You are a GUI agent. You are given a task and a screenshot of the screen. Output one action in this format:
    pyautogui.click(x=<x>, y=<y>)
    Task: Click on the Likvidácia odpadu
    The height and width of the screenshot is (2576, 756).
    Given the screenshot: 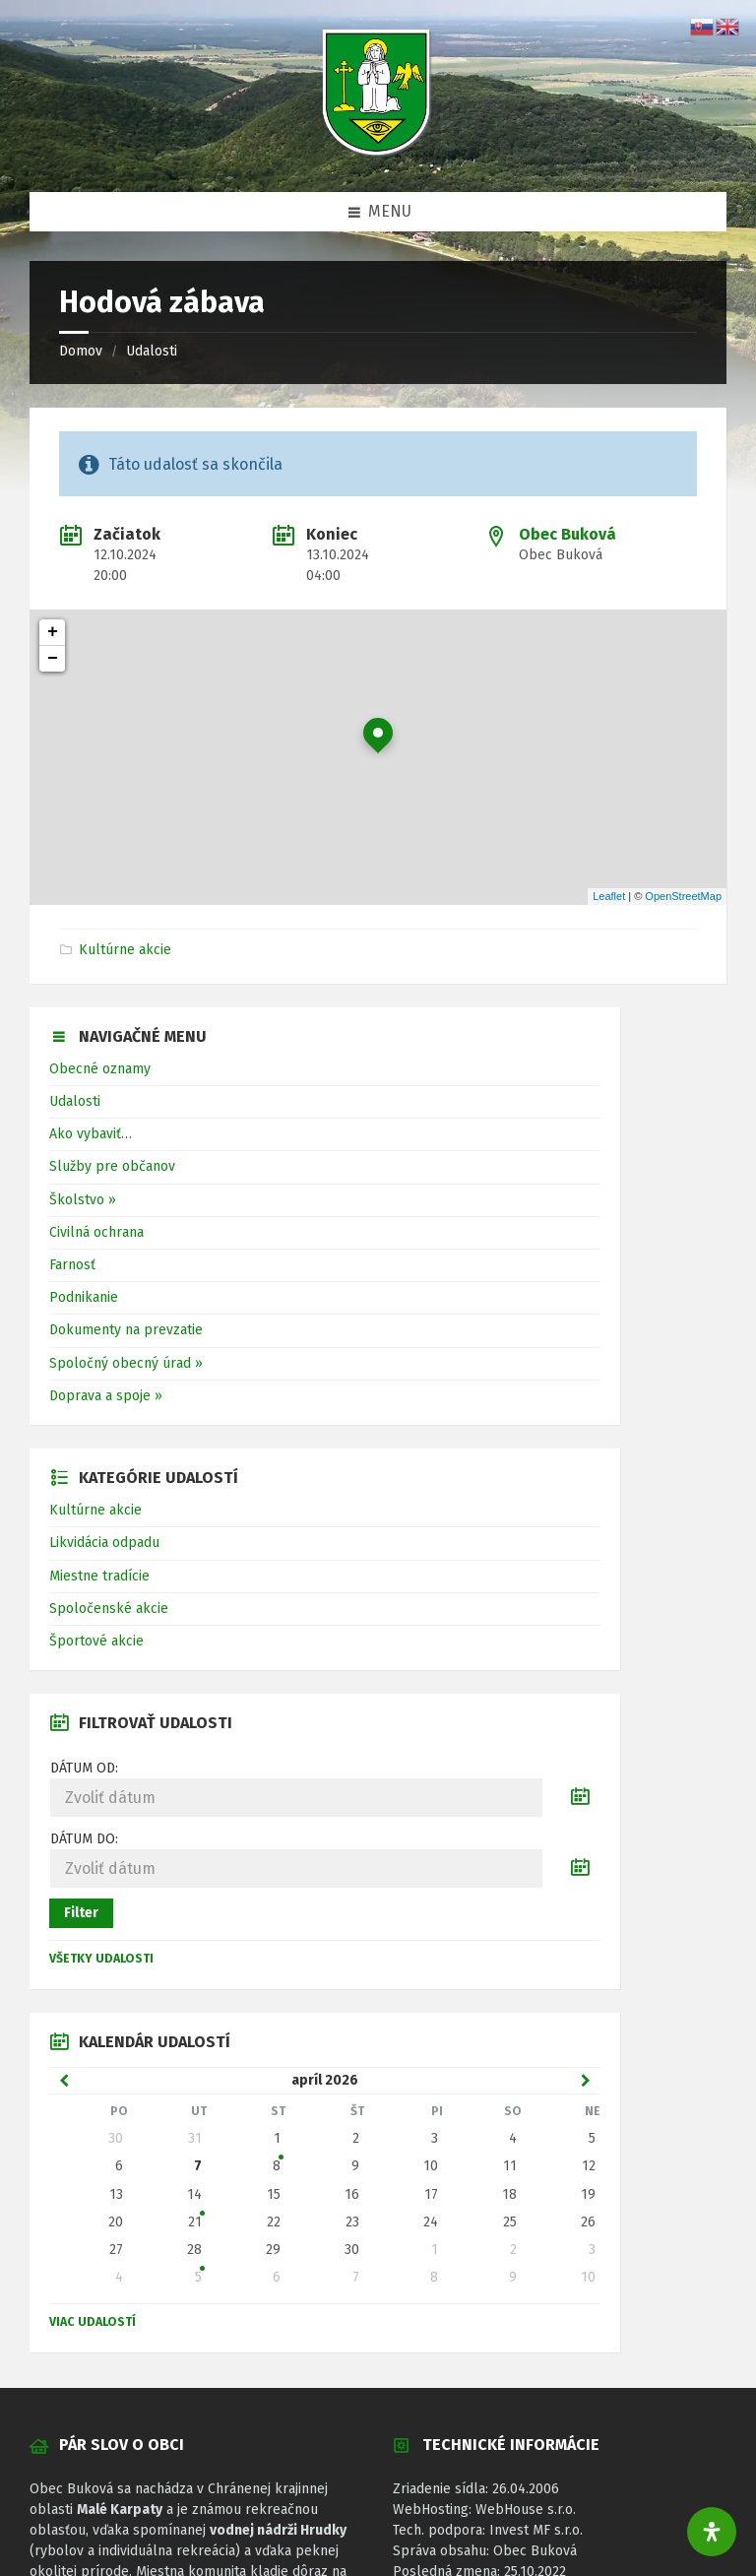 What is the action you would take?
    pyautogui.click(x=104, y=1542)
    